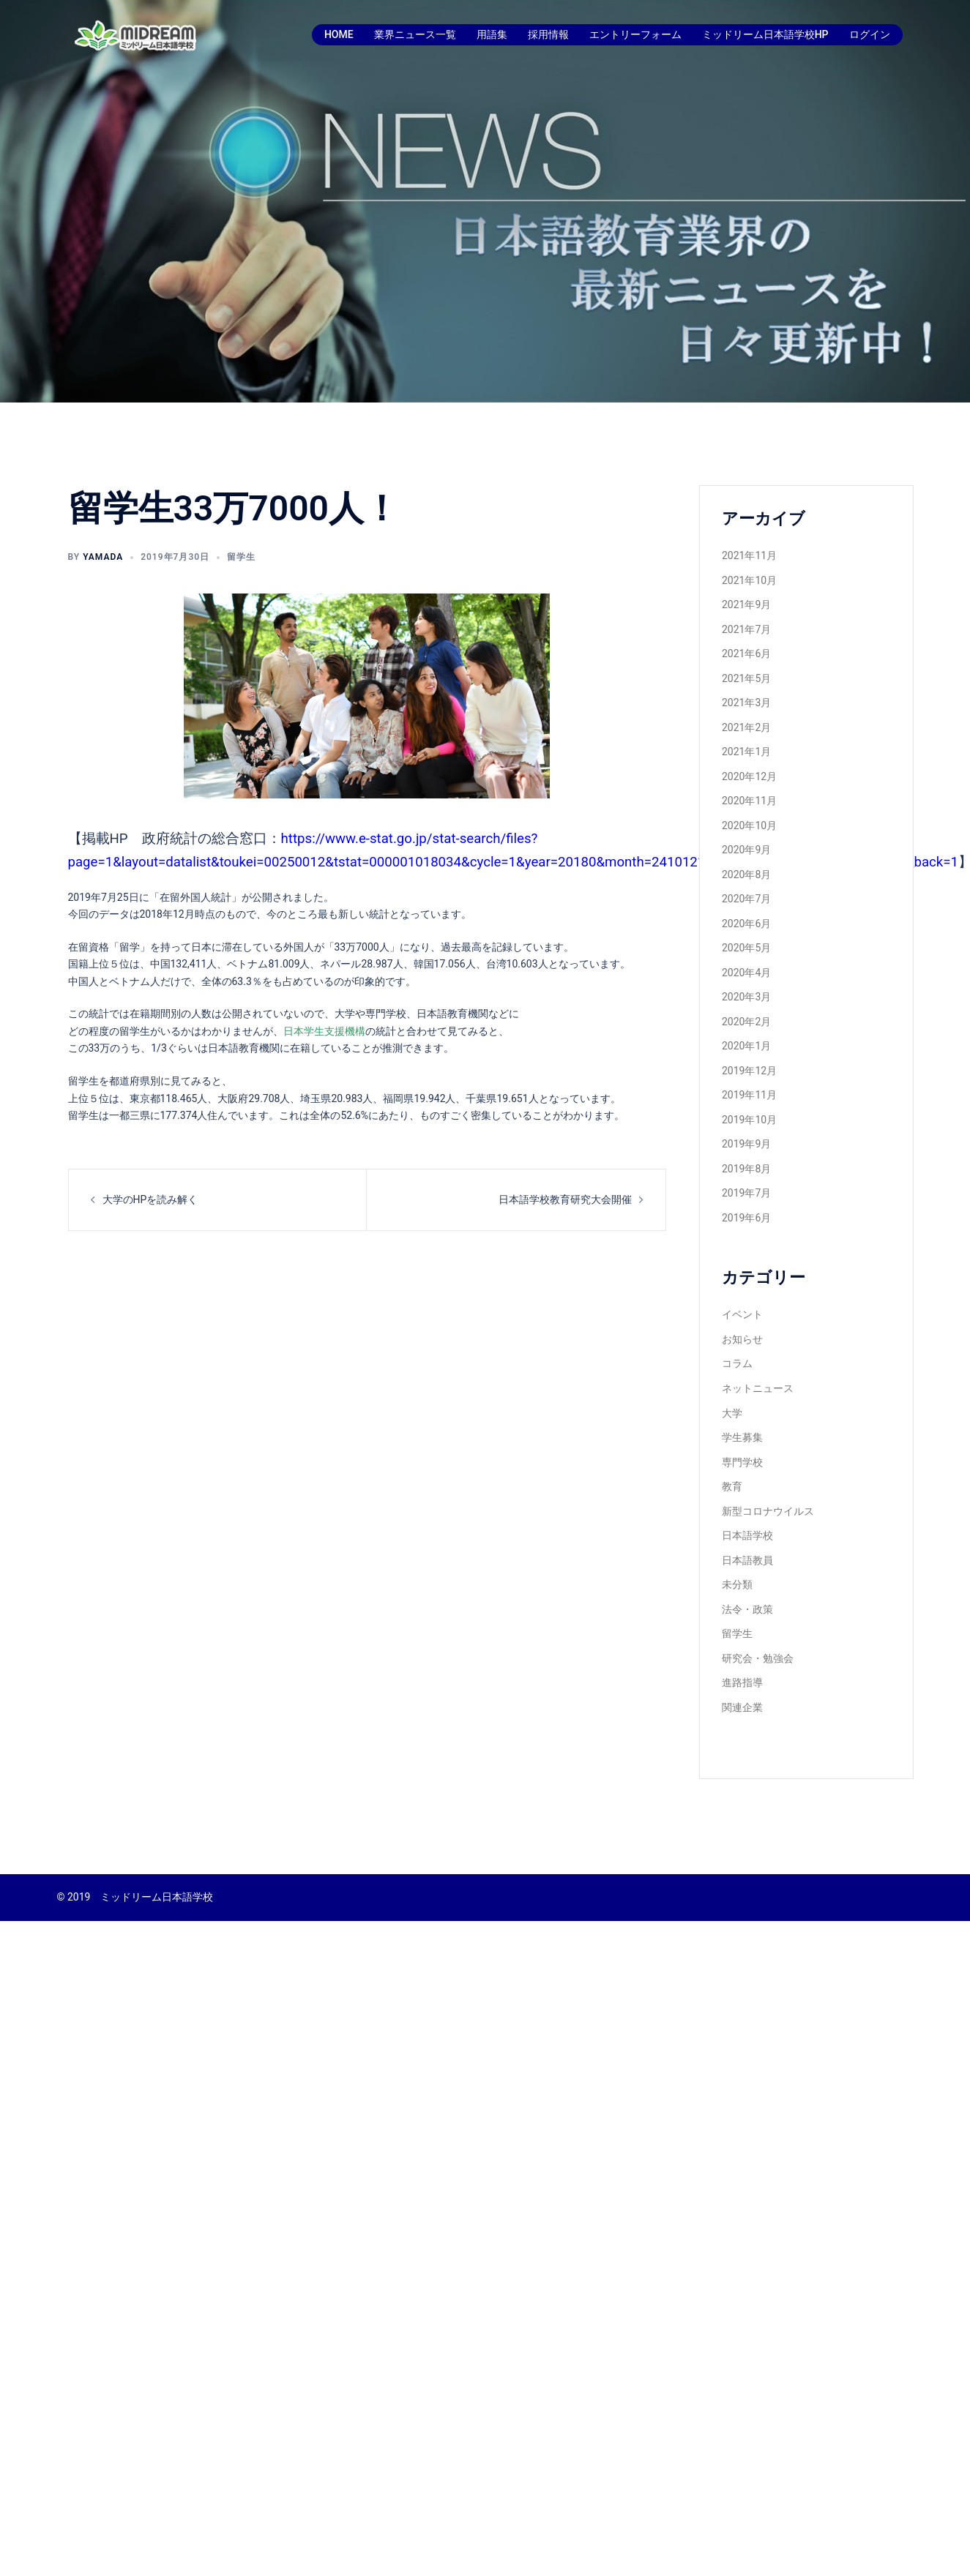  What do you see at coordinates (746, 678) in the screenshot?
I see `2021年5月` at bounding box center [746, 678].